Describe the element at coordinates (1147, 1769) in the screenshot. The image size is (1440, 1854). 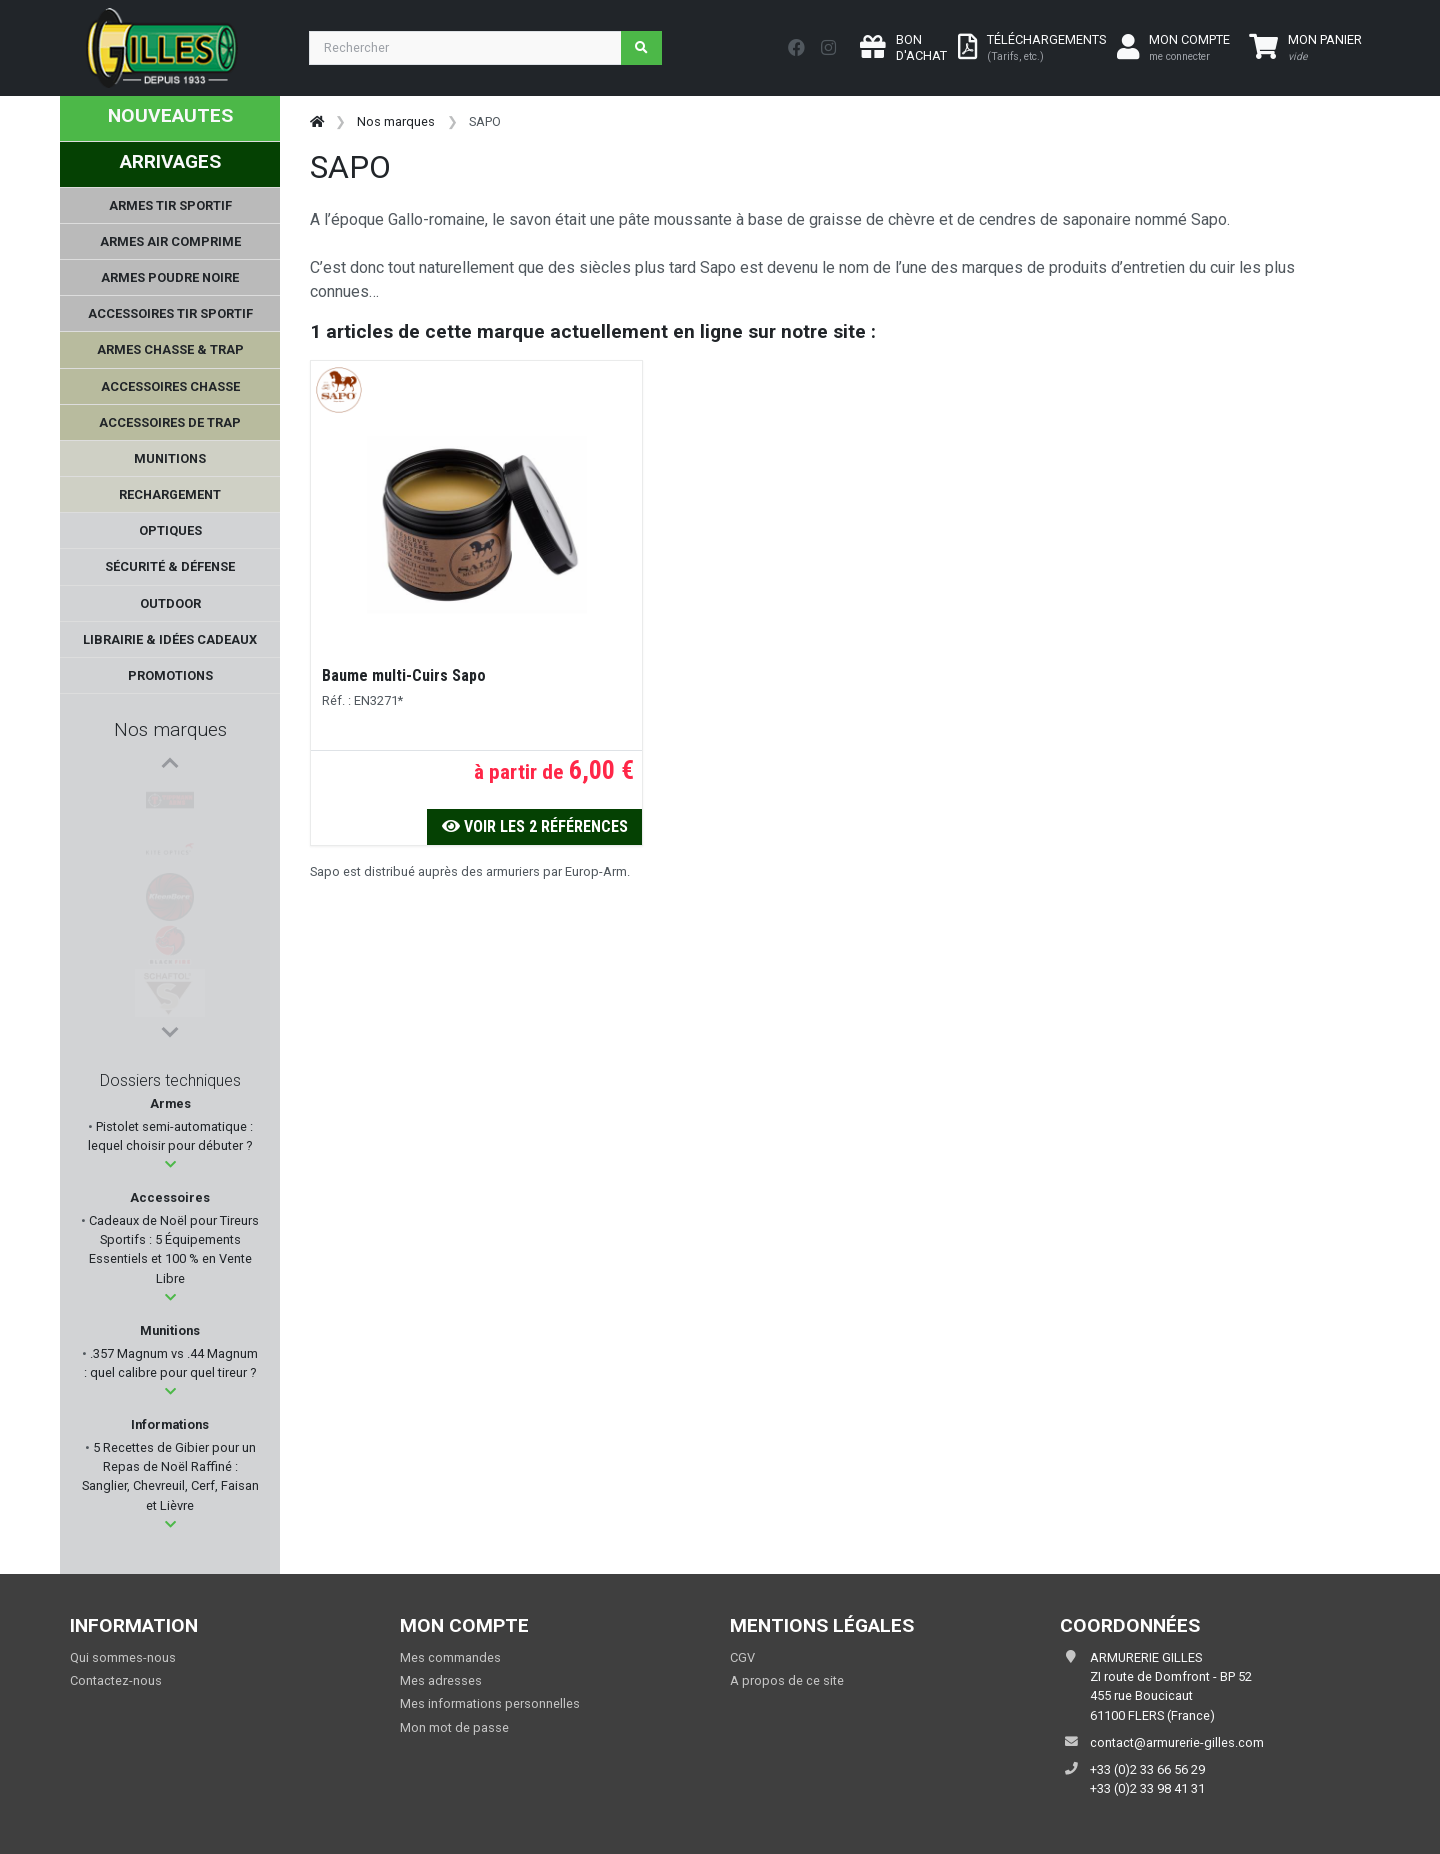
I see `+33 (0)2 33 66 56 29` at that location.